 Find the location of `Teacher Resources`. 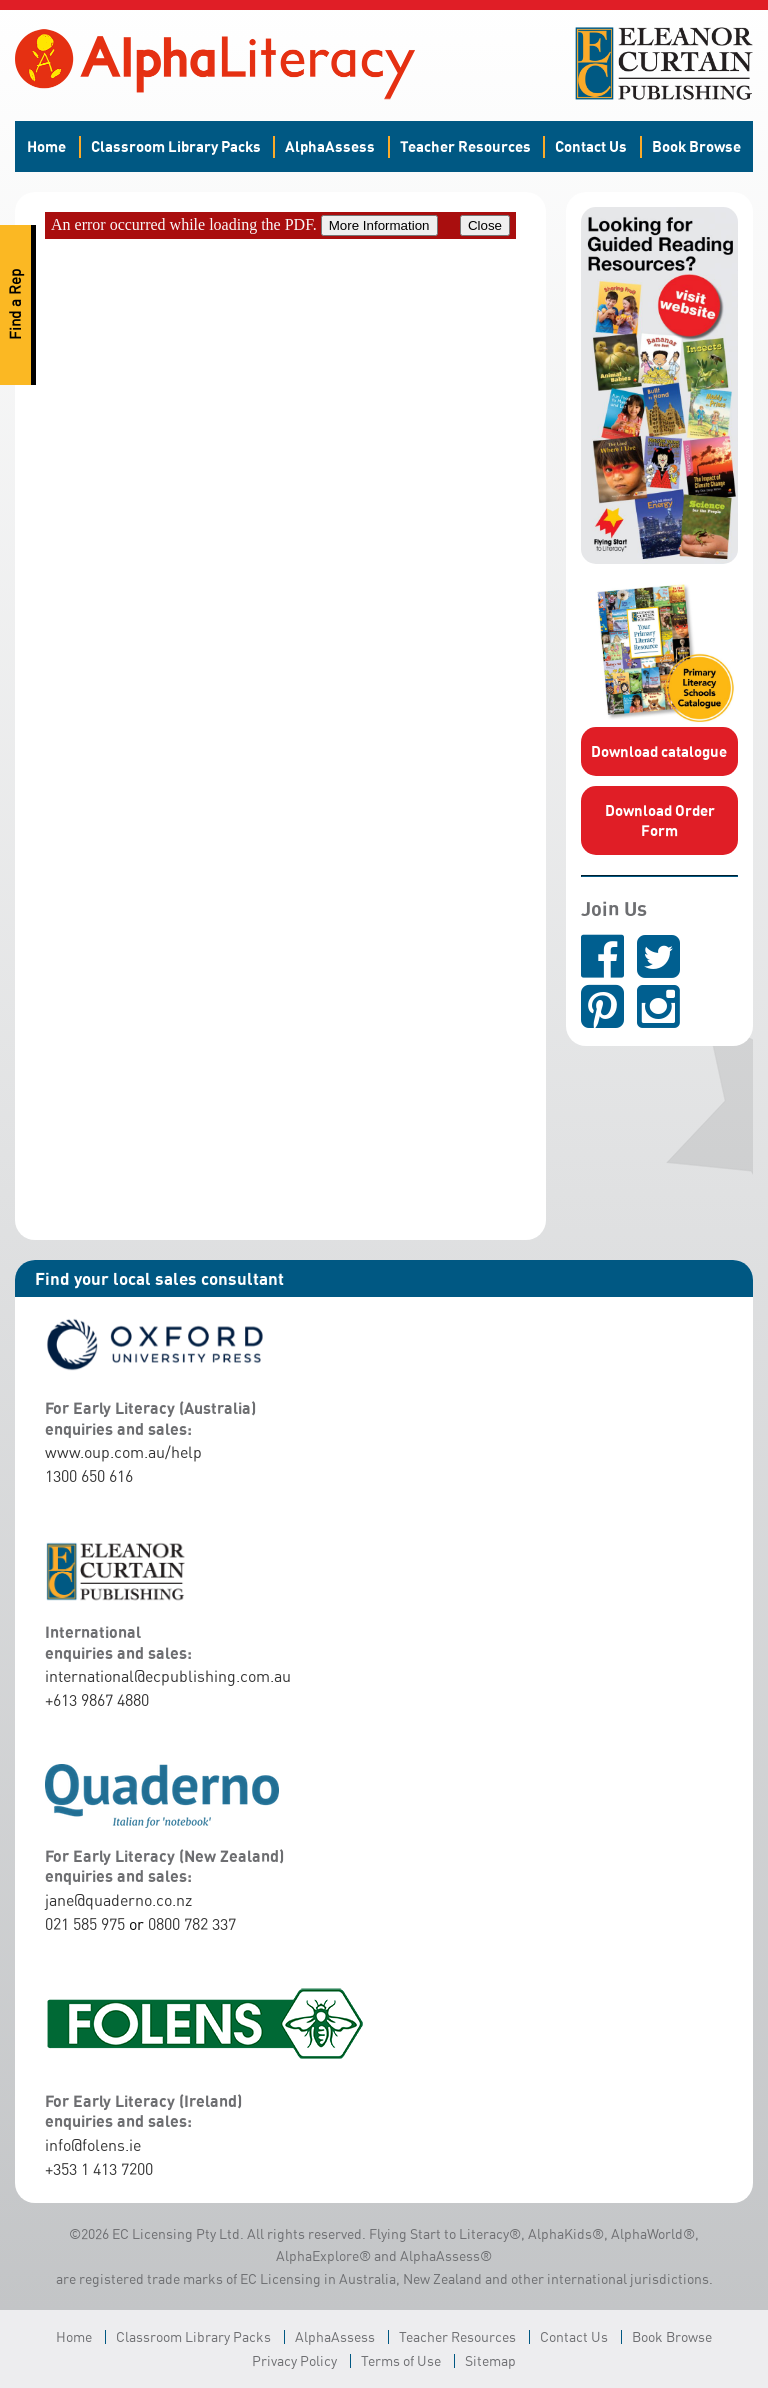

Teacher Resources is located at coordinates (465, 146).